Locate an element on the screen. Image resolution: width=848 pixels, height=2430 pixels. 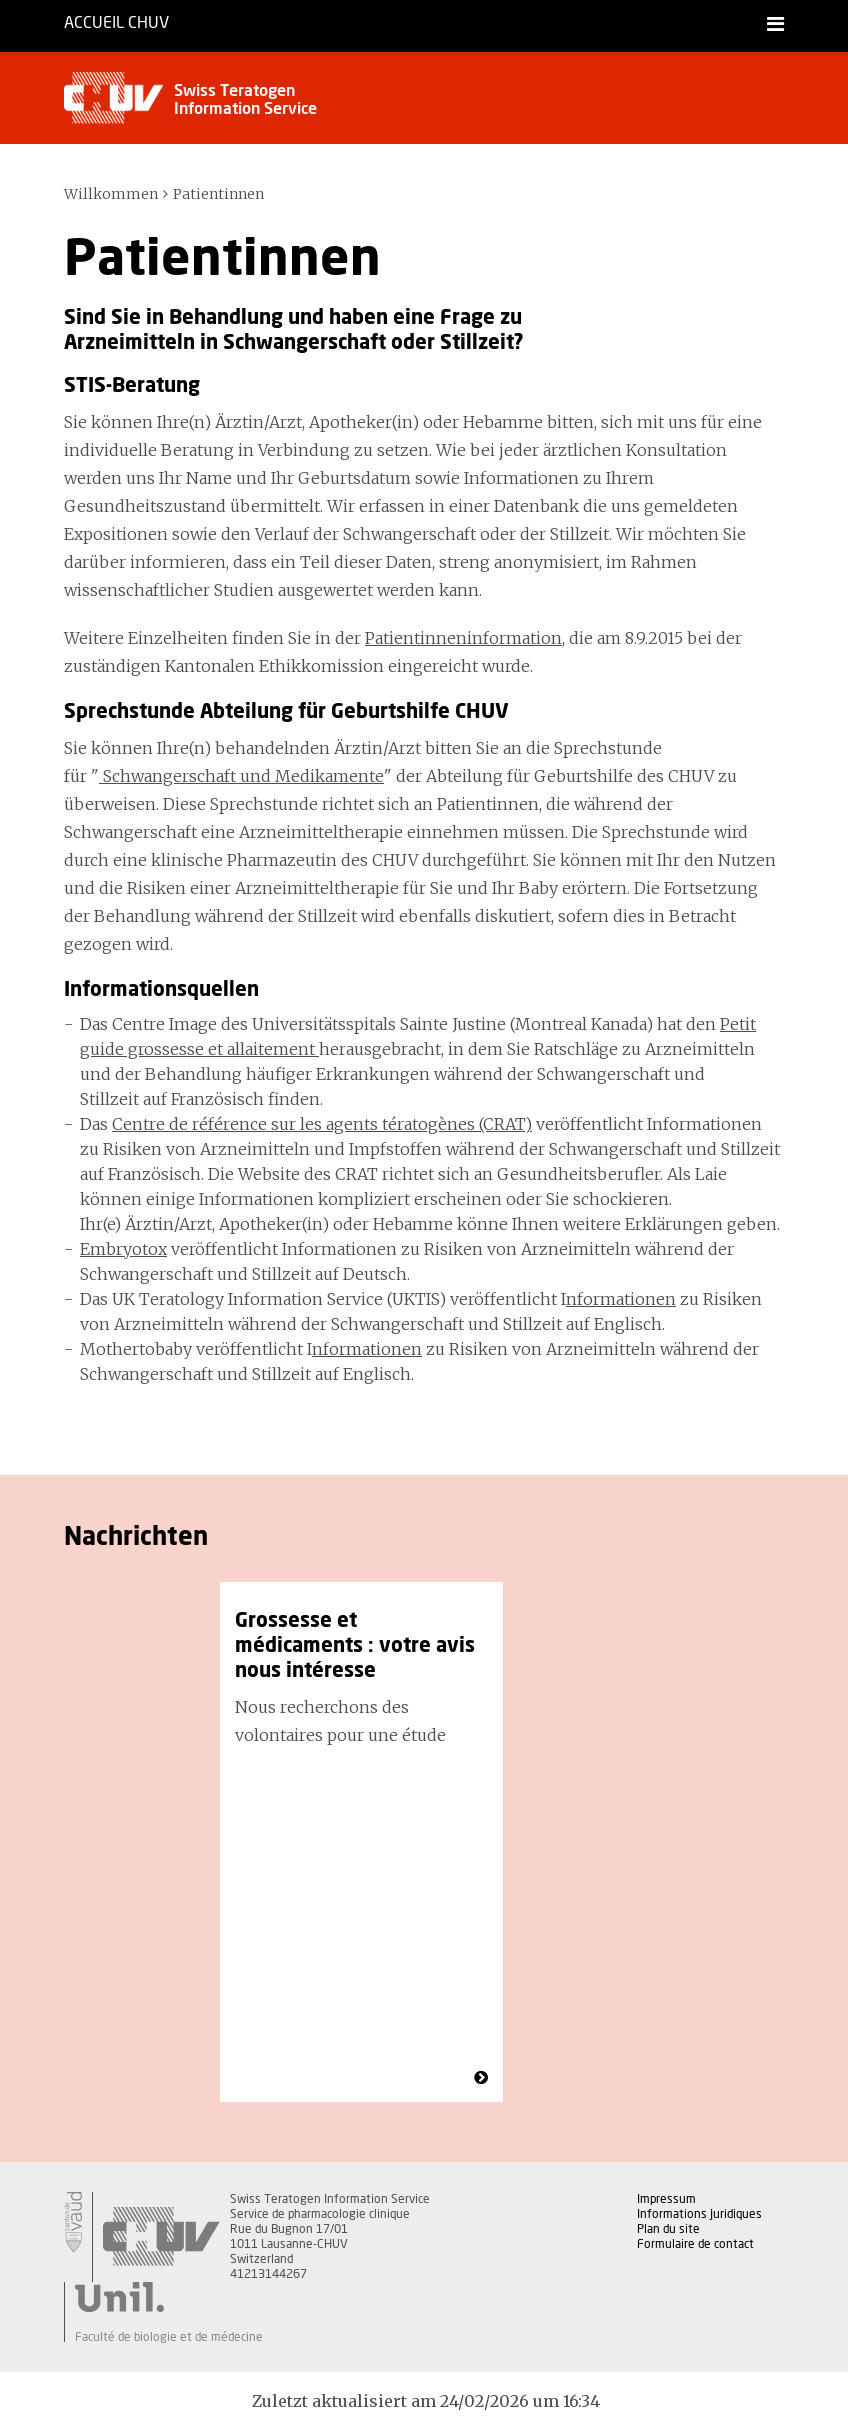
Informations Juridiques is located at coordinates (699, 2214).